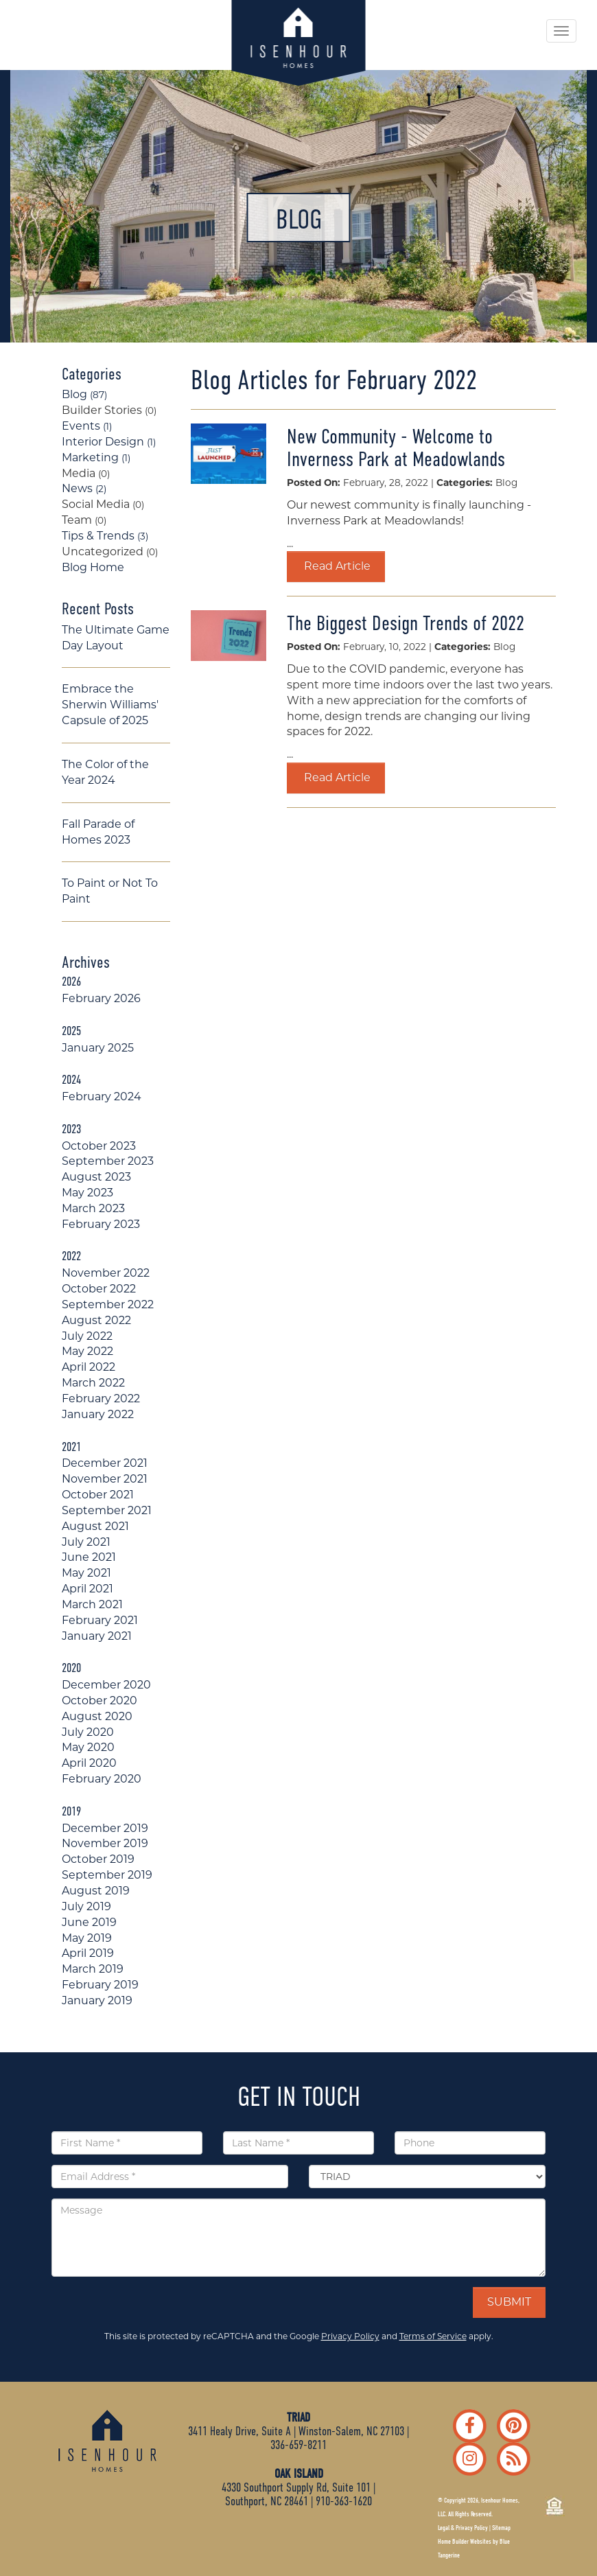 Image resolution: width=597 pixels, height=2576 pixels. I want to click on March 2022, so click(93, 1382).